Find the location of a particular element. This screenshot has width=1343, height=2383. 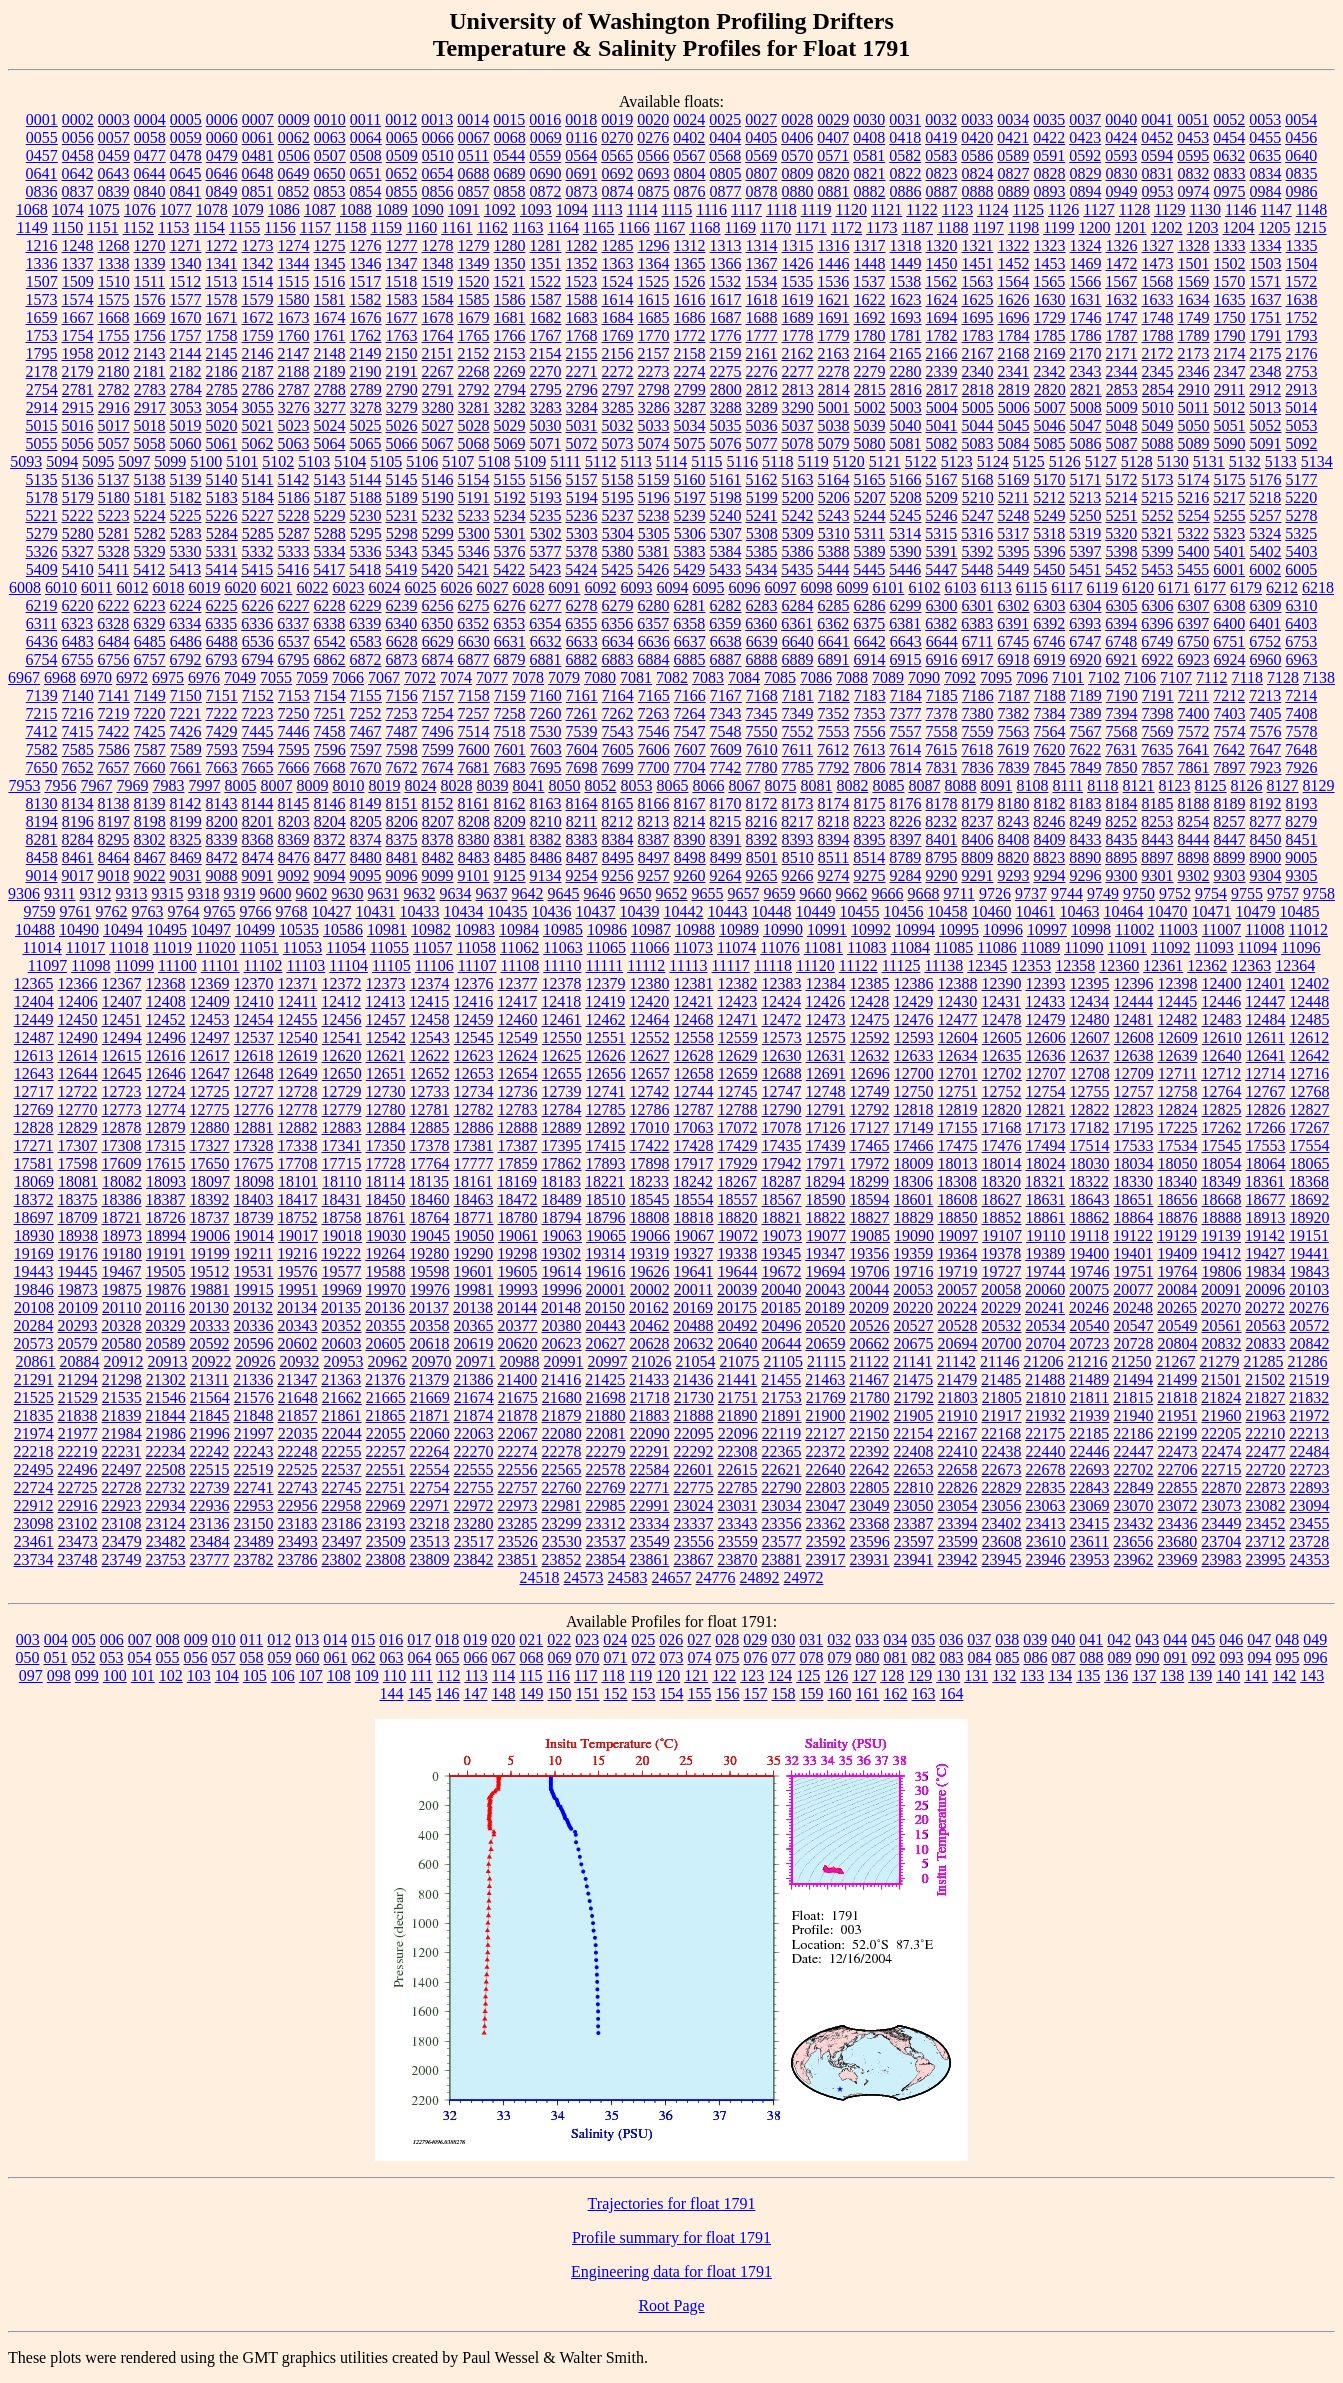

7223 is located at coordinates (258, 713).